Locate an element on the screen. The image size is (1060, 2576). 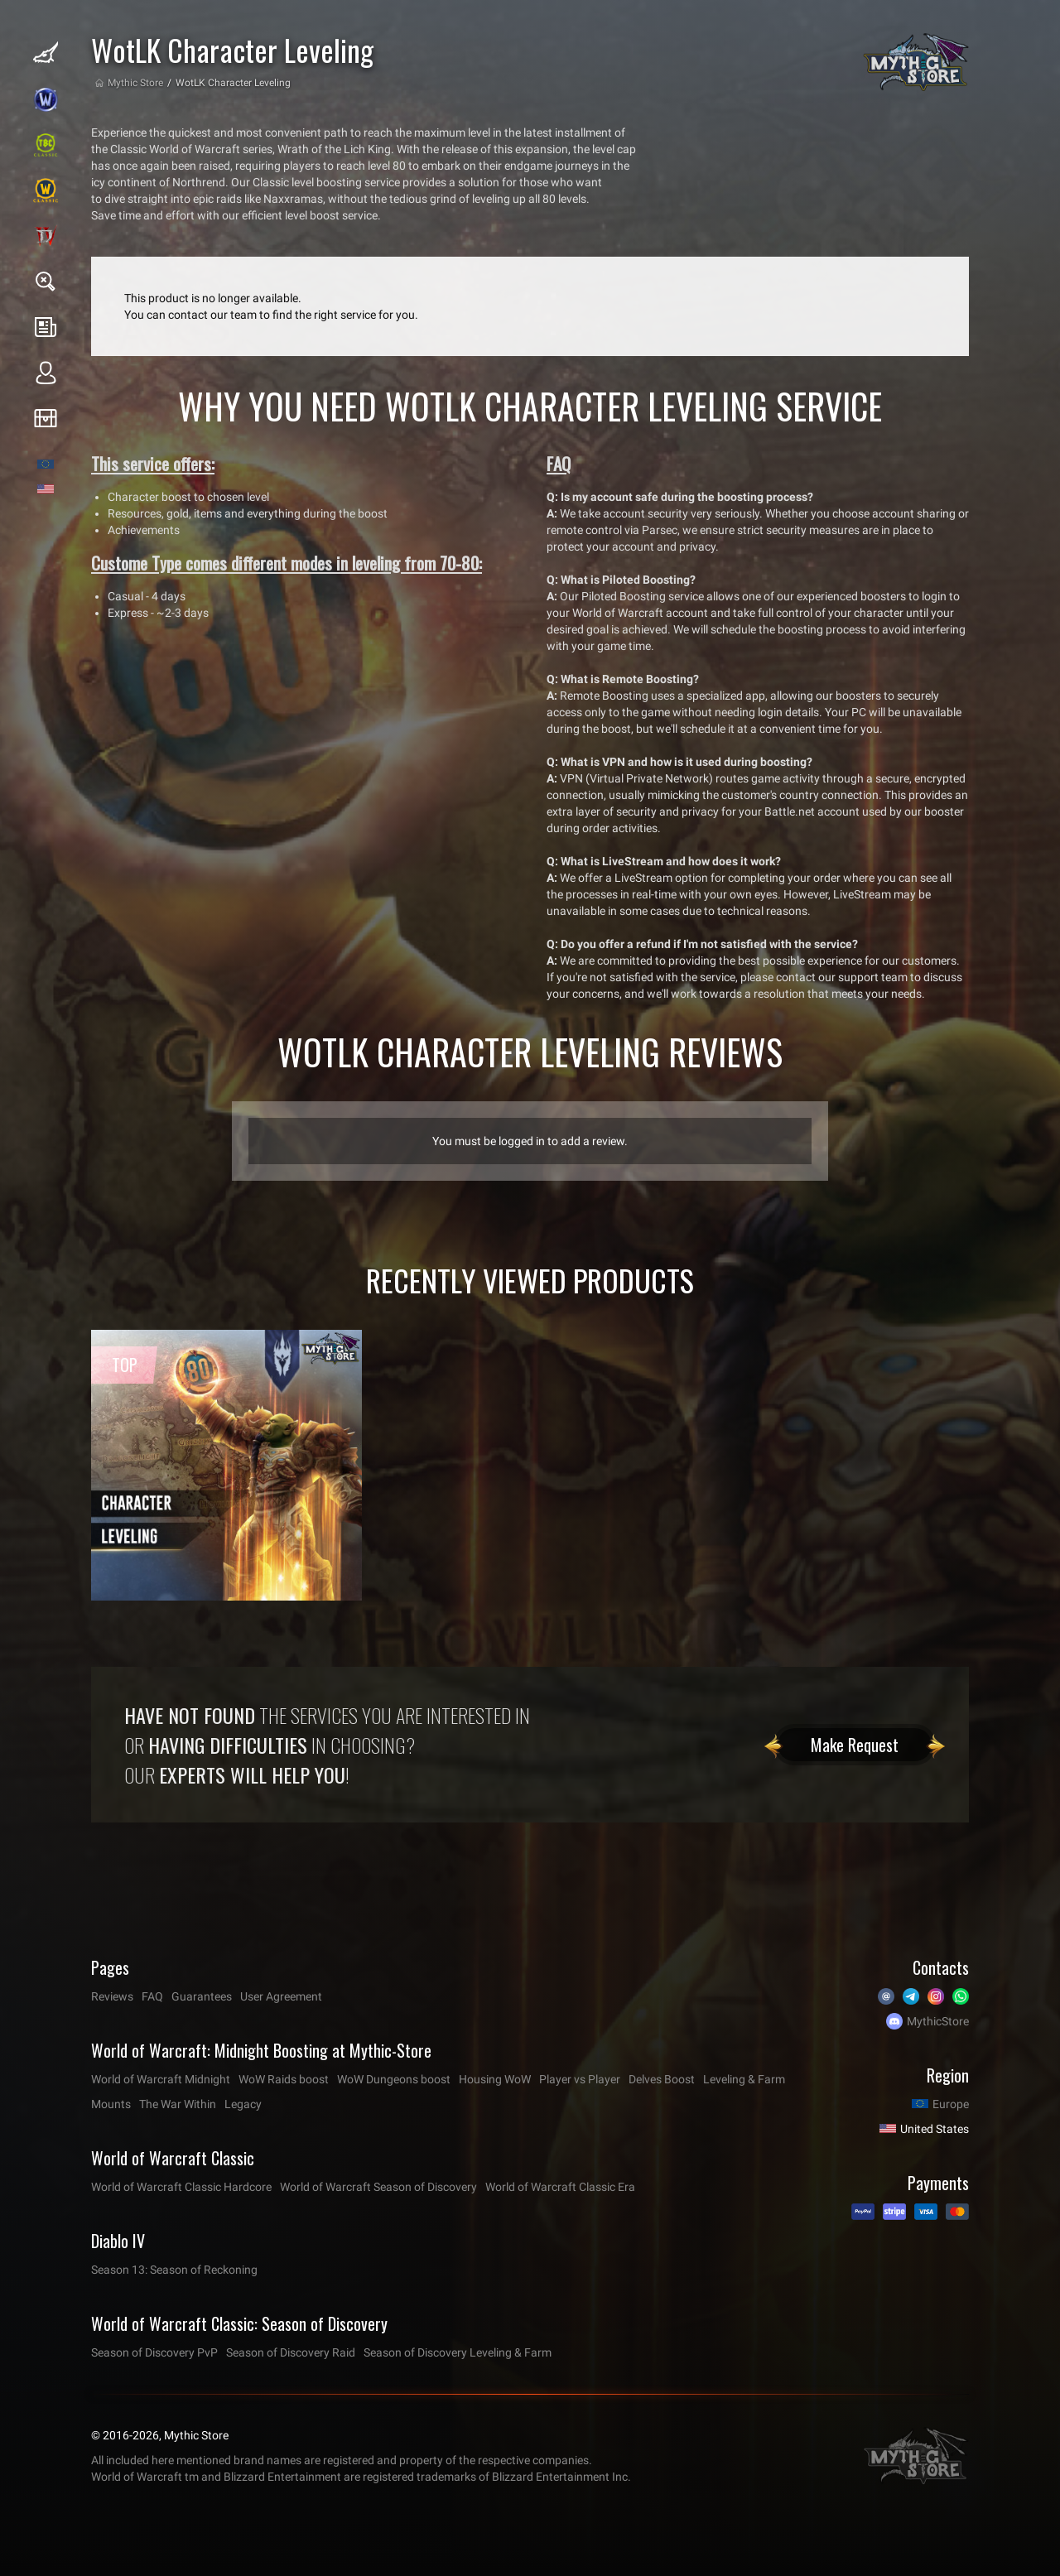
World of Warcraft Classic Hardcore is located at coordinates (181, 2186).